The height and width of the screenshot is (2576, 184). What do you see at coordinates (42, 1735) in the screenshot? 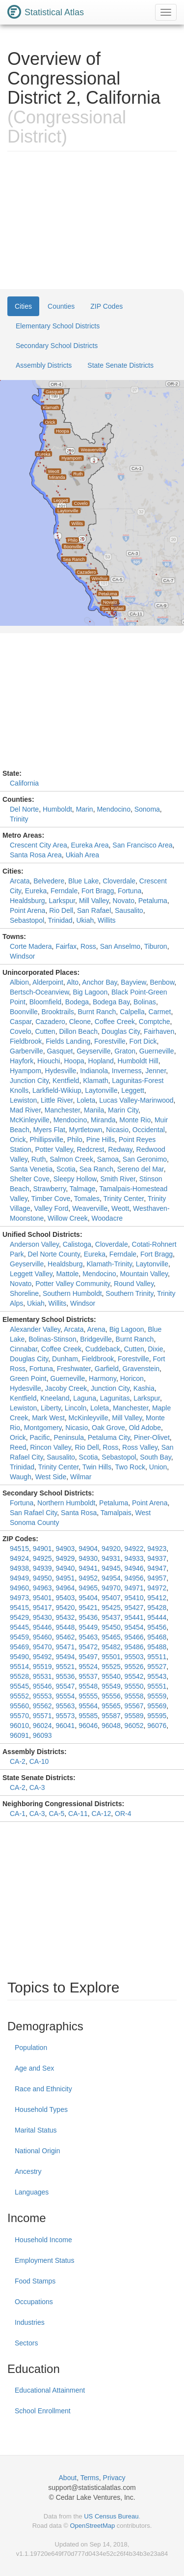
I see `96093` at bounding box center [42, 1735].